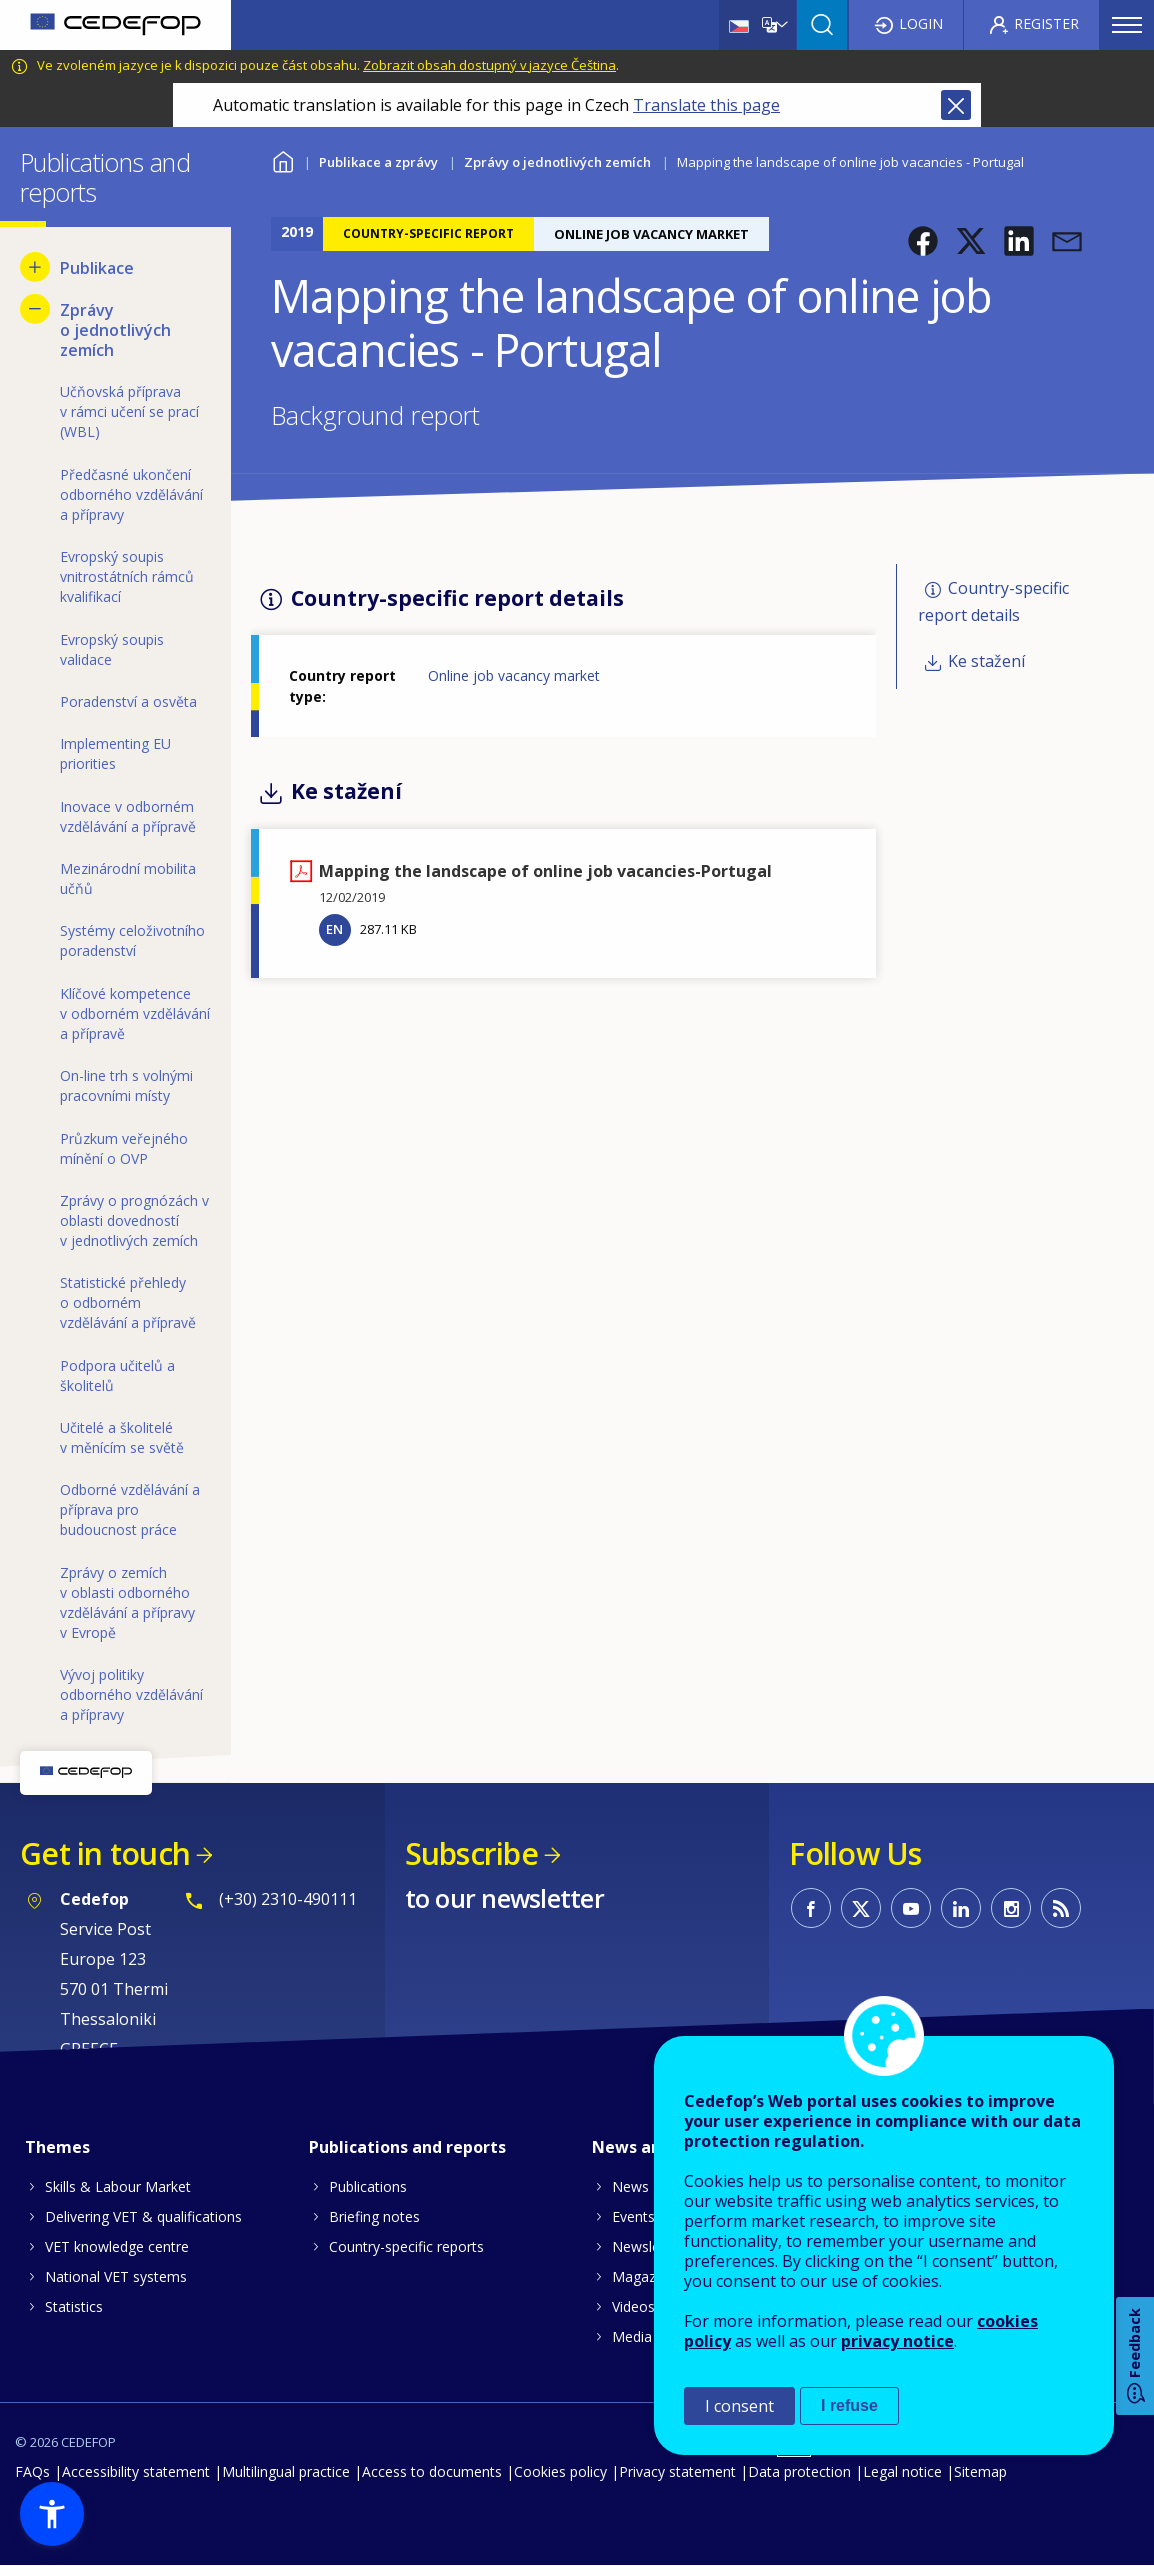  What do you see at coordinates (128, 816) in the screenshot?
I see `Inovace v odborném vzdělávání a přípravě [menuitem]` at bounding box center [128, 816].